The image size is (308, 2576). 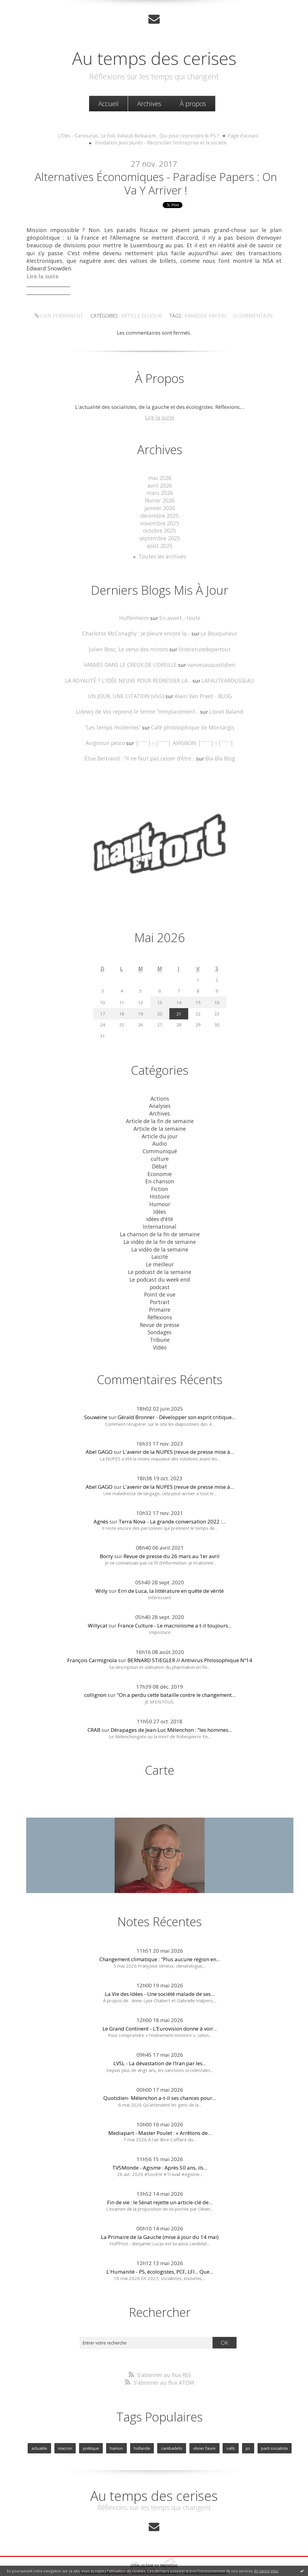 I want to click on [menuitem], so click(x=108, y=103).